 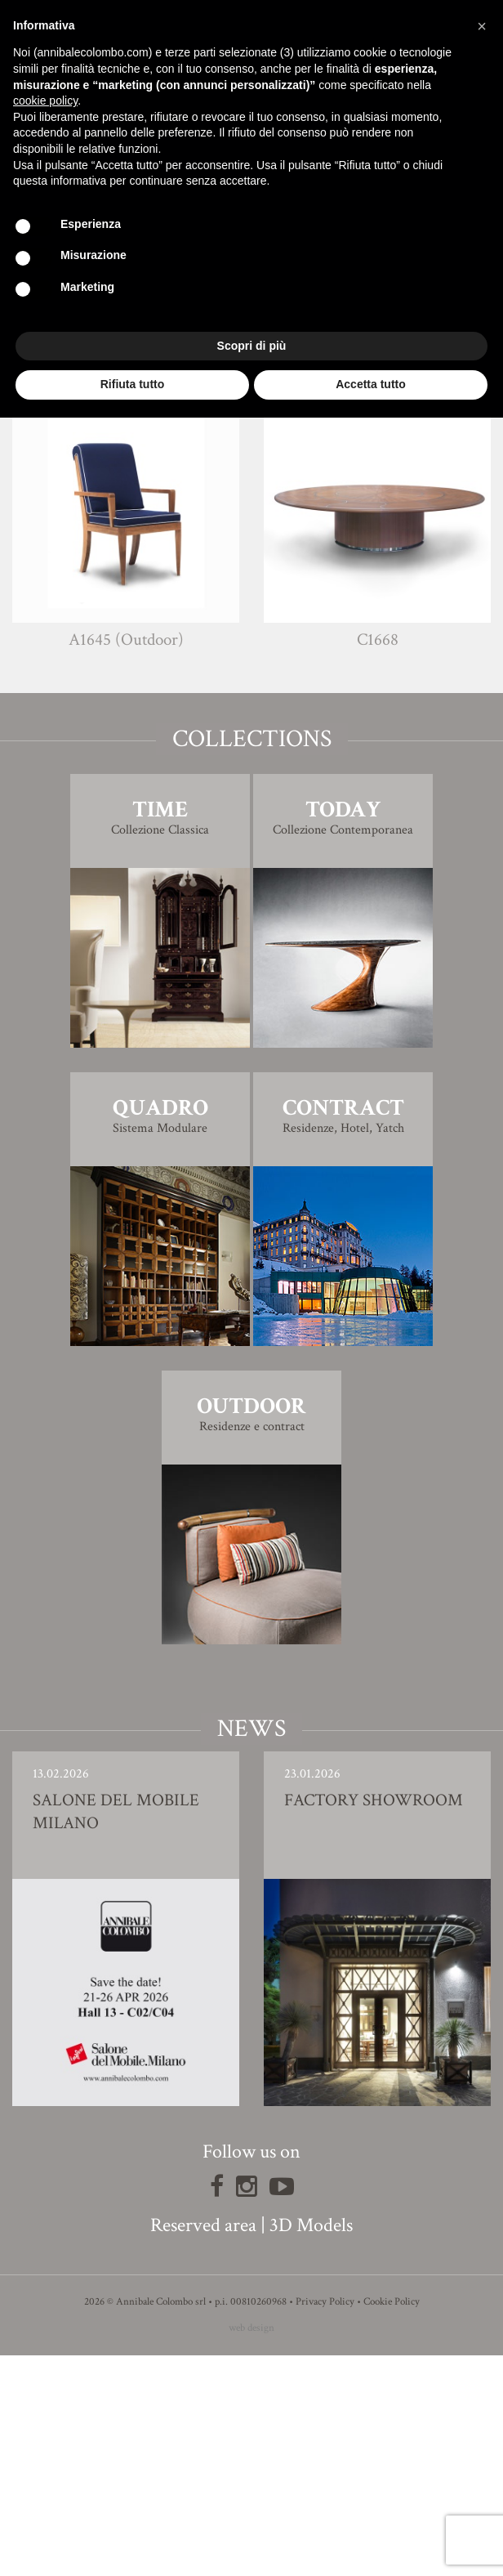 I want to click on Finishing, so click(x=251, y=494).